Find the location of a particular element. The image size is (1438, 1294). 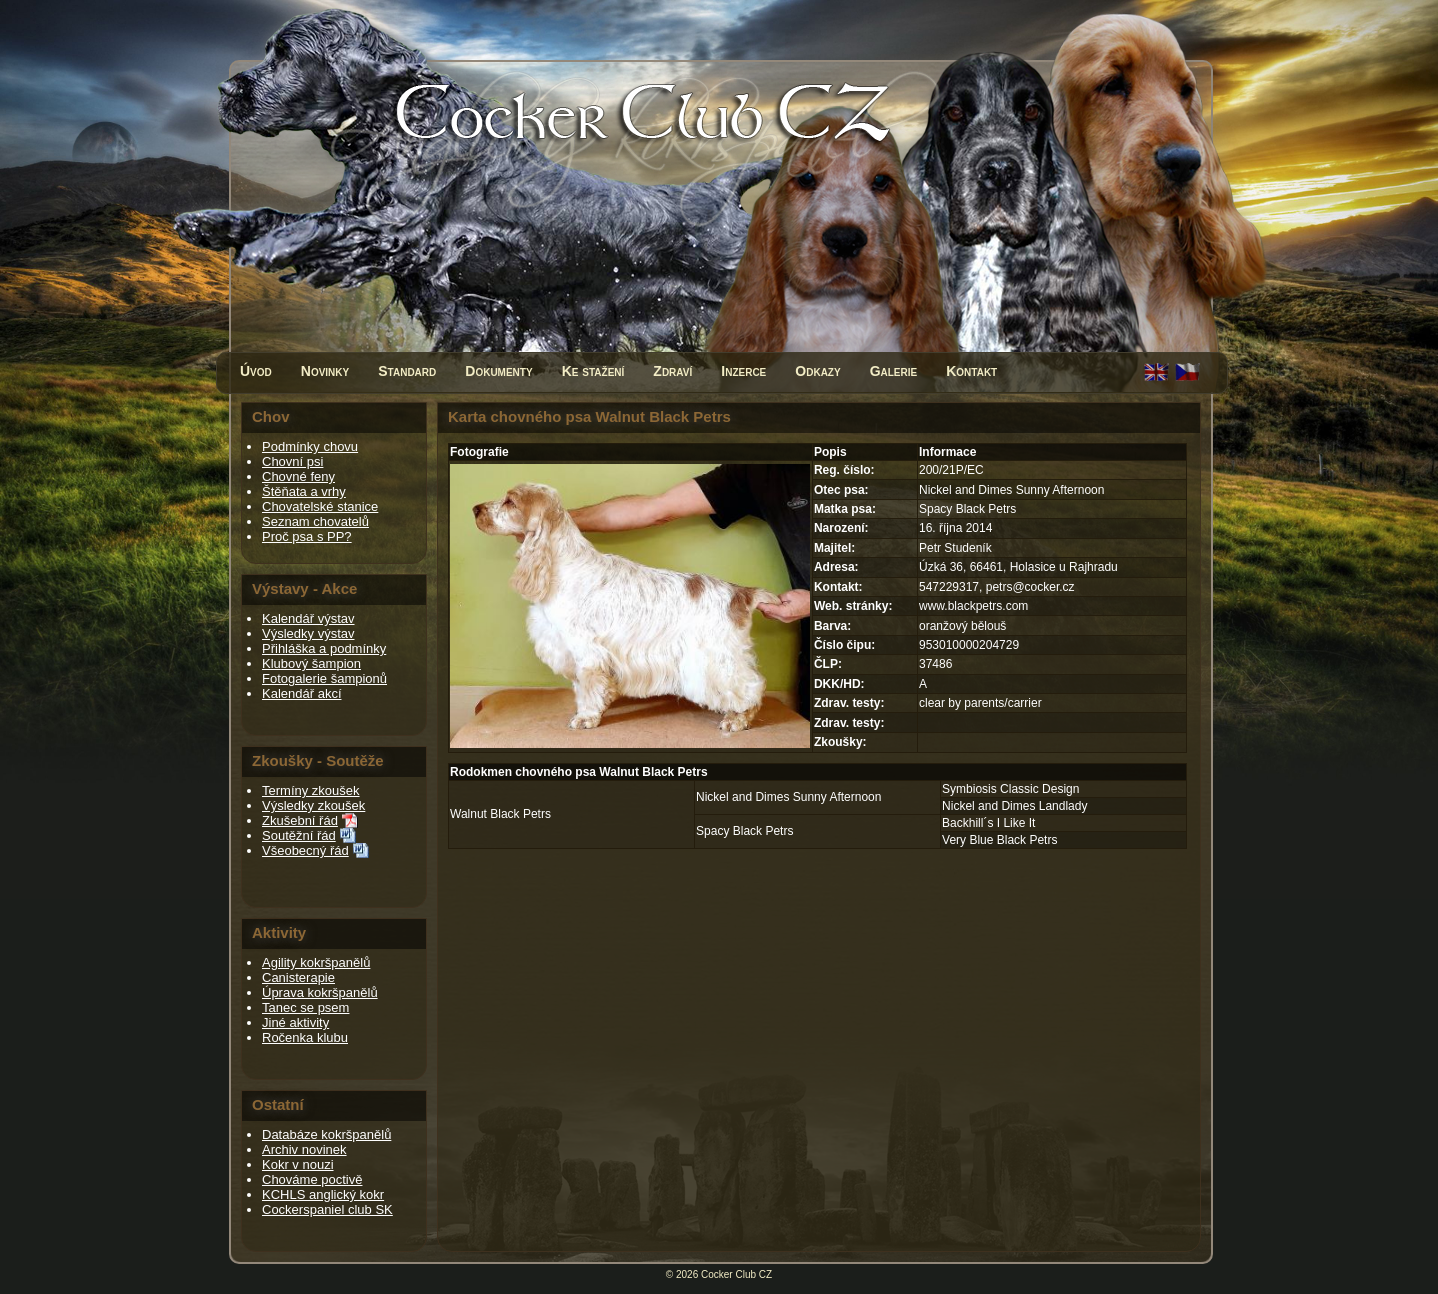

Přihláška a podmínky is located at coordinates (324, 648).